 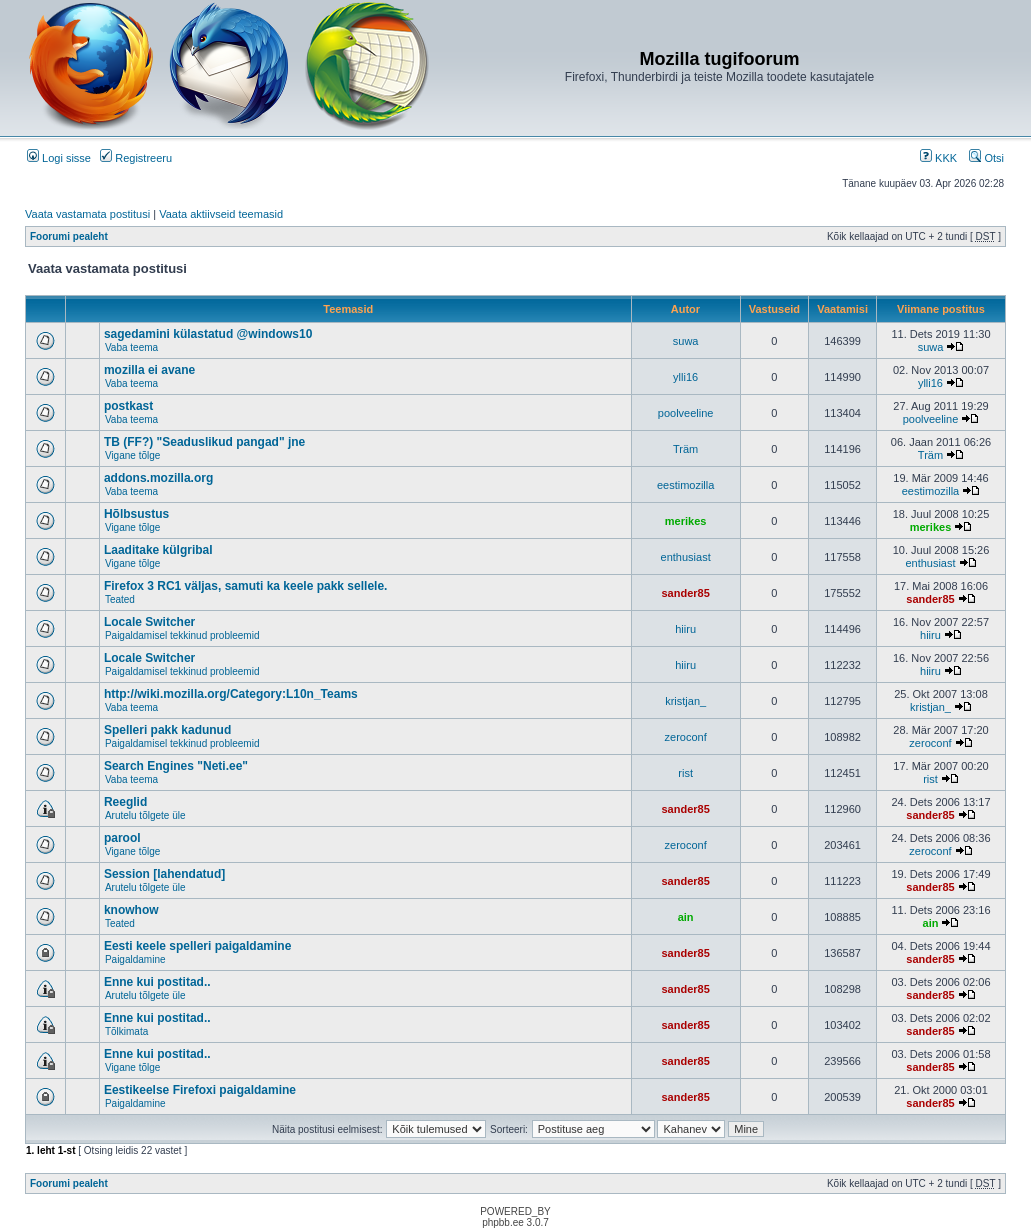 I want to click on ylli16, so click(x=685, y=377).